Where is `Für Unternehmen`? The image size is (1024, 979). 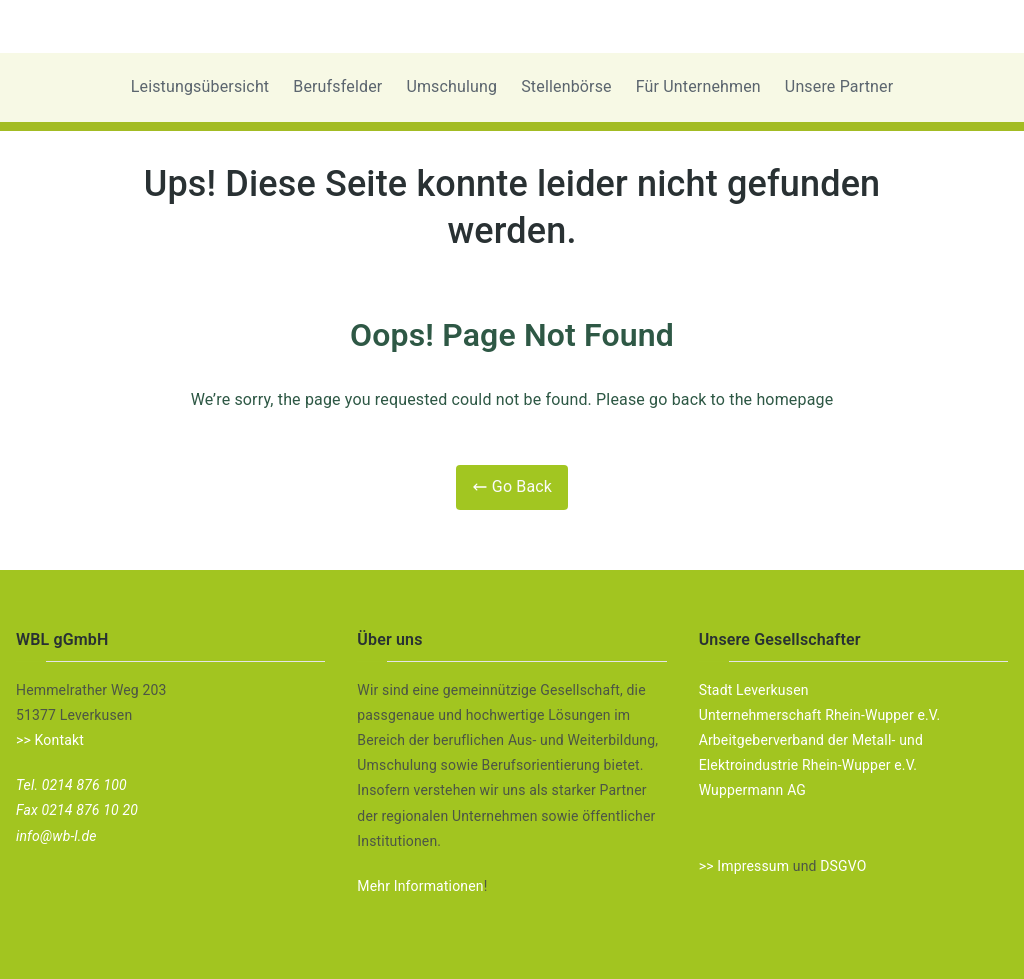 Für Unternehmen is located at coordinates (698, 86).